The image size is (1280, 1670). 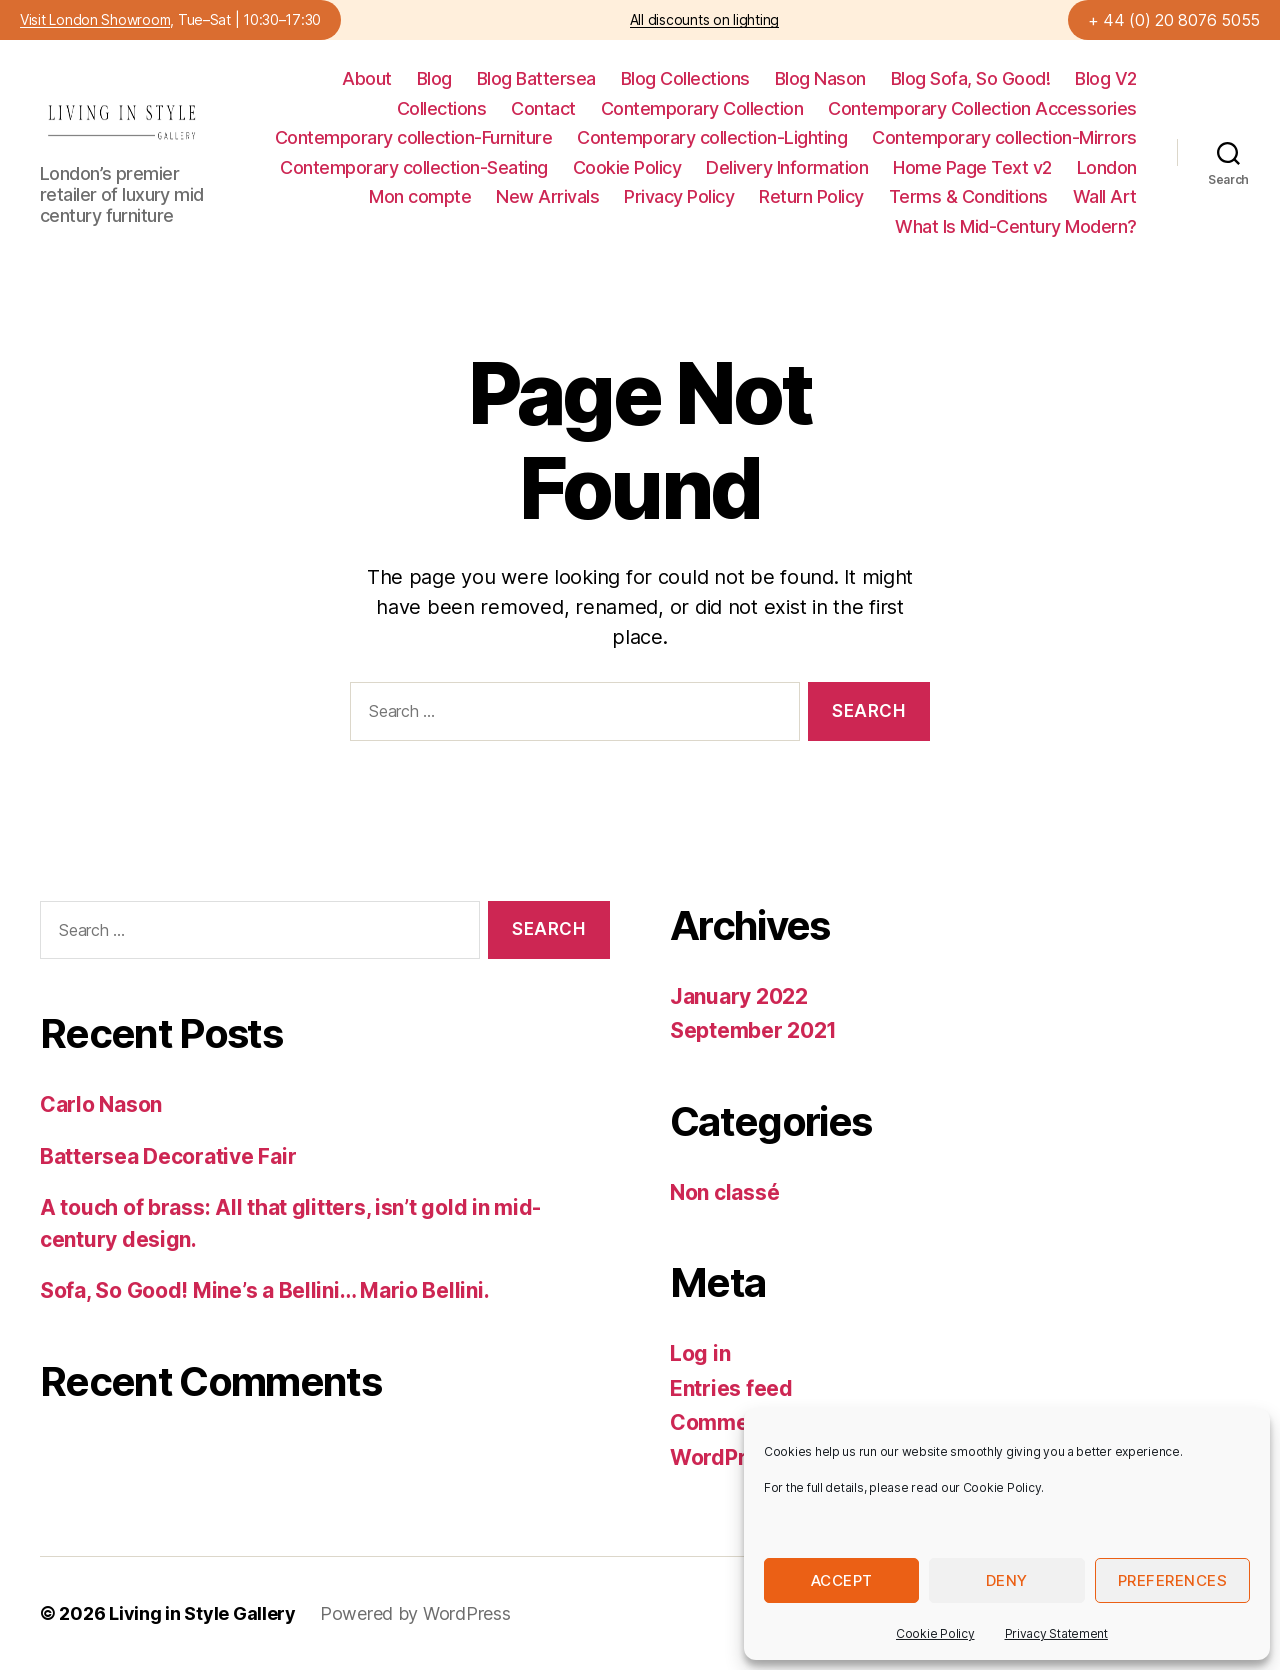 What do you see at coordinates (935, 1633) in the screenshot?
I see `Cookie Policy` at bounding box center [935, 1633].